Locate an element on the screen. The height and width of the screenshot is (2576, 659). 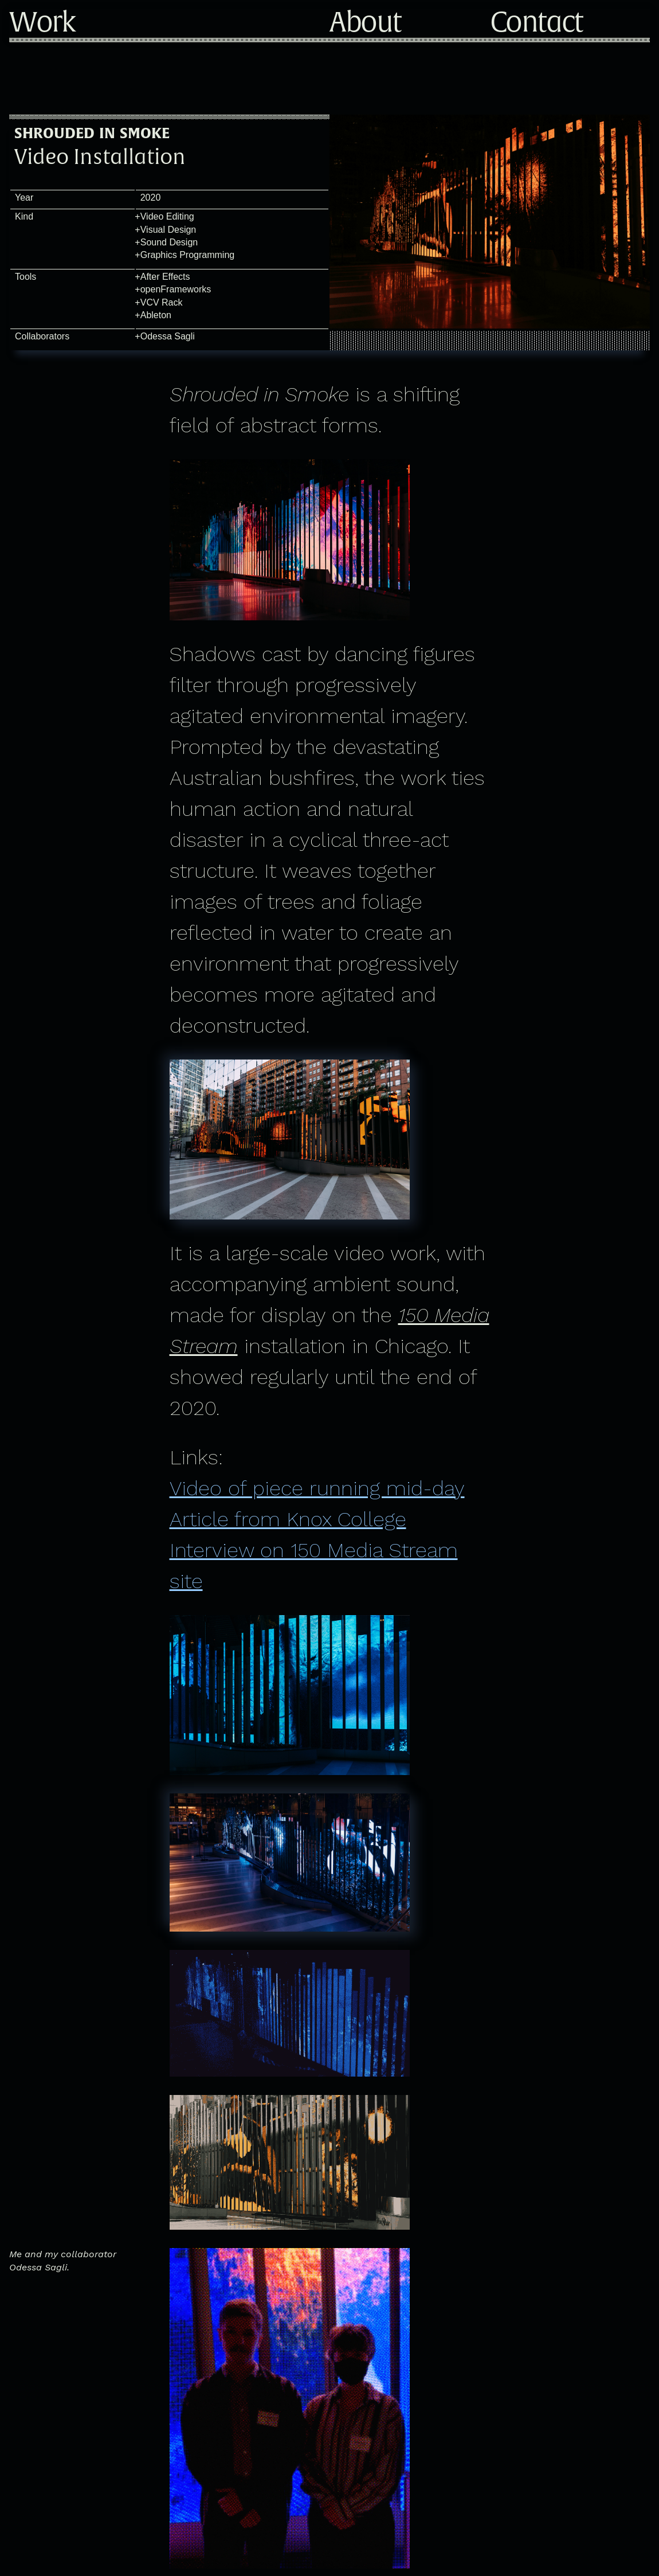
Contact is located at coordinates (536, 23).